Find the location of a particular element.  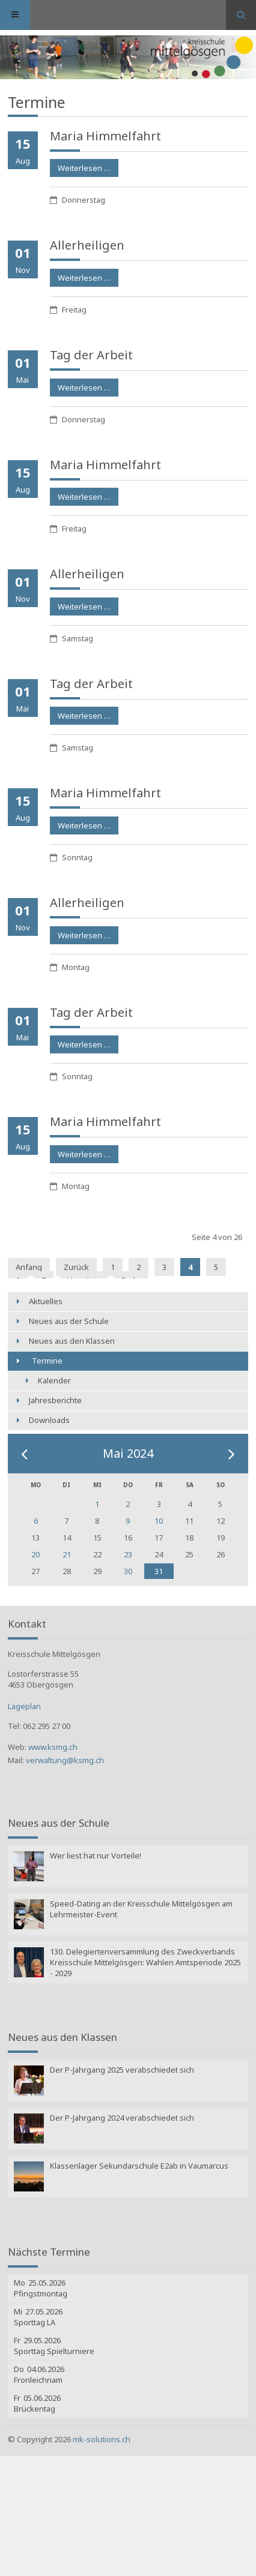

mk-solutions.ch is located at coordinates (101, 2439).